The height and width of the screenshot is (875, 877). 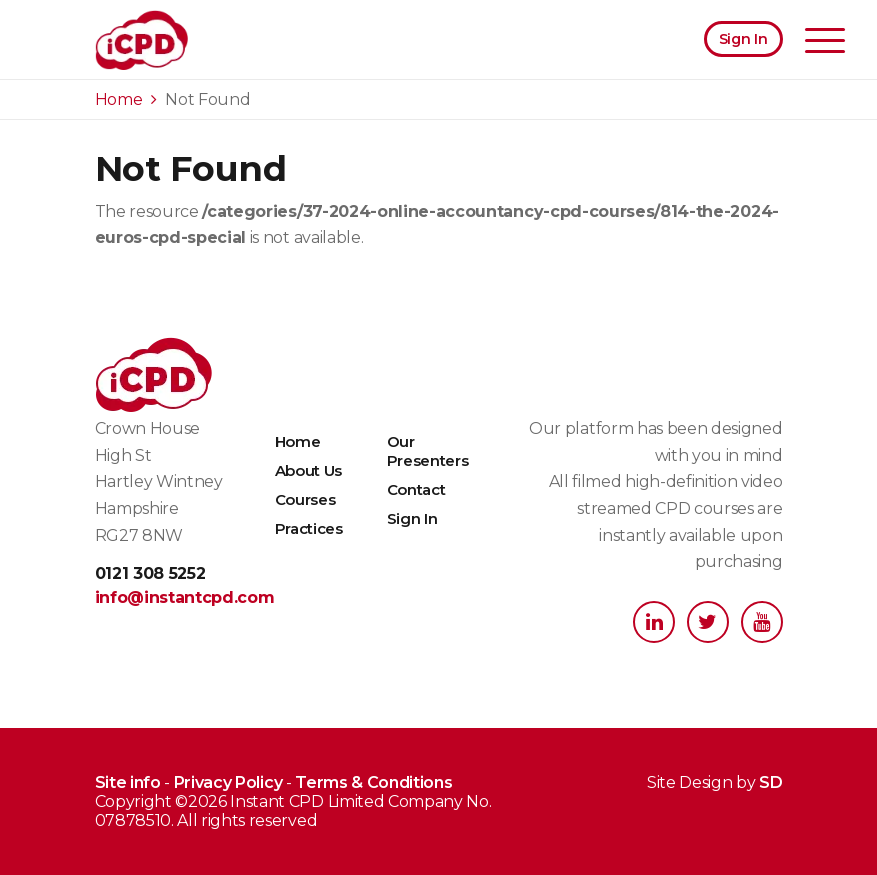 I want to click on Our Presenters, so click(x=428, y=451).